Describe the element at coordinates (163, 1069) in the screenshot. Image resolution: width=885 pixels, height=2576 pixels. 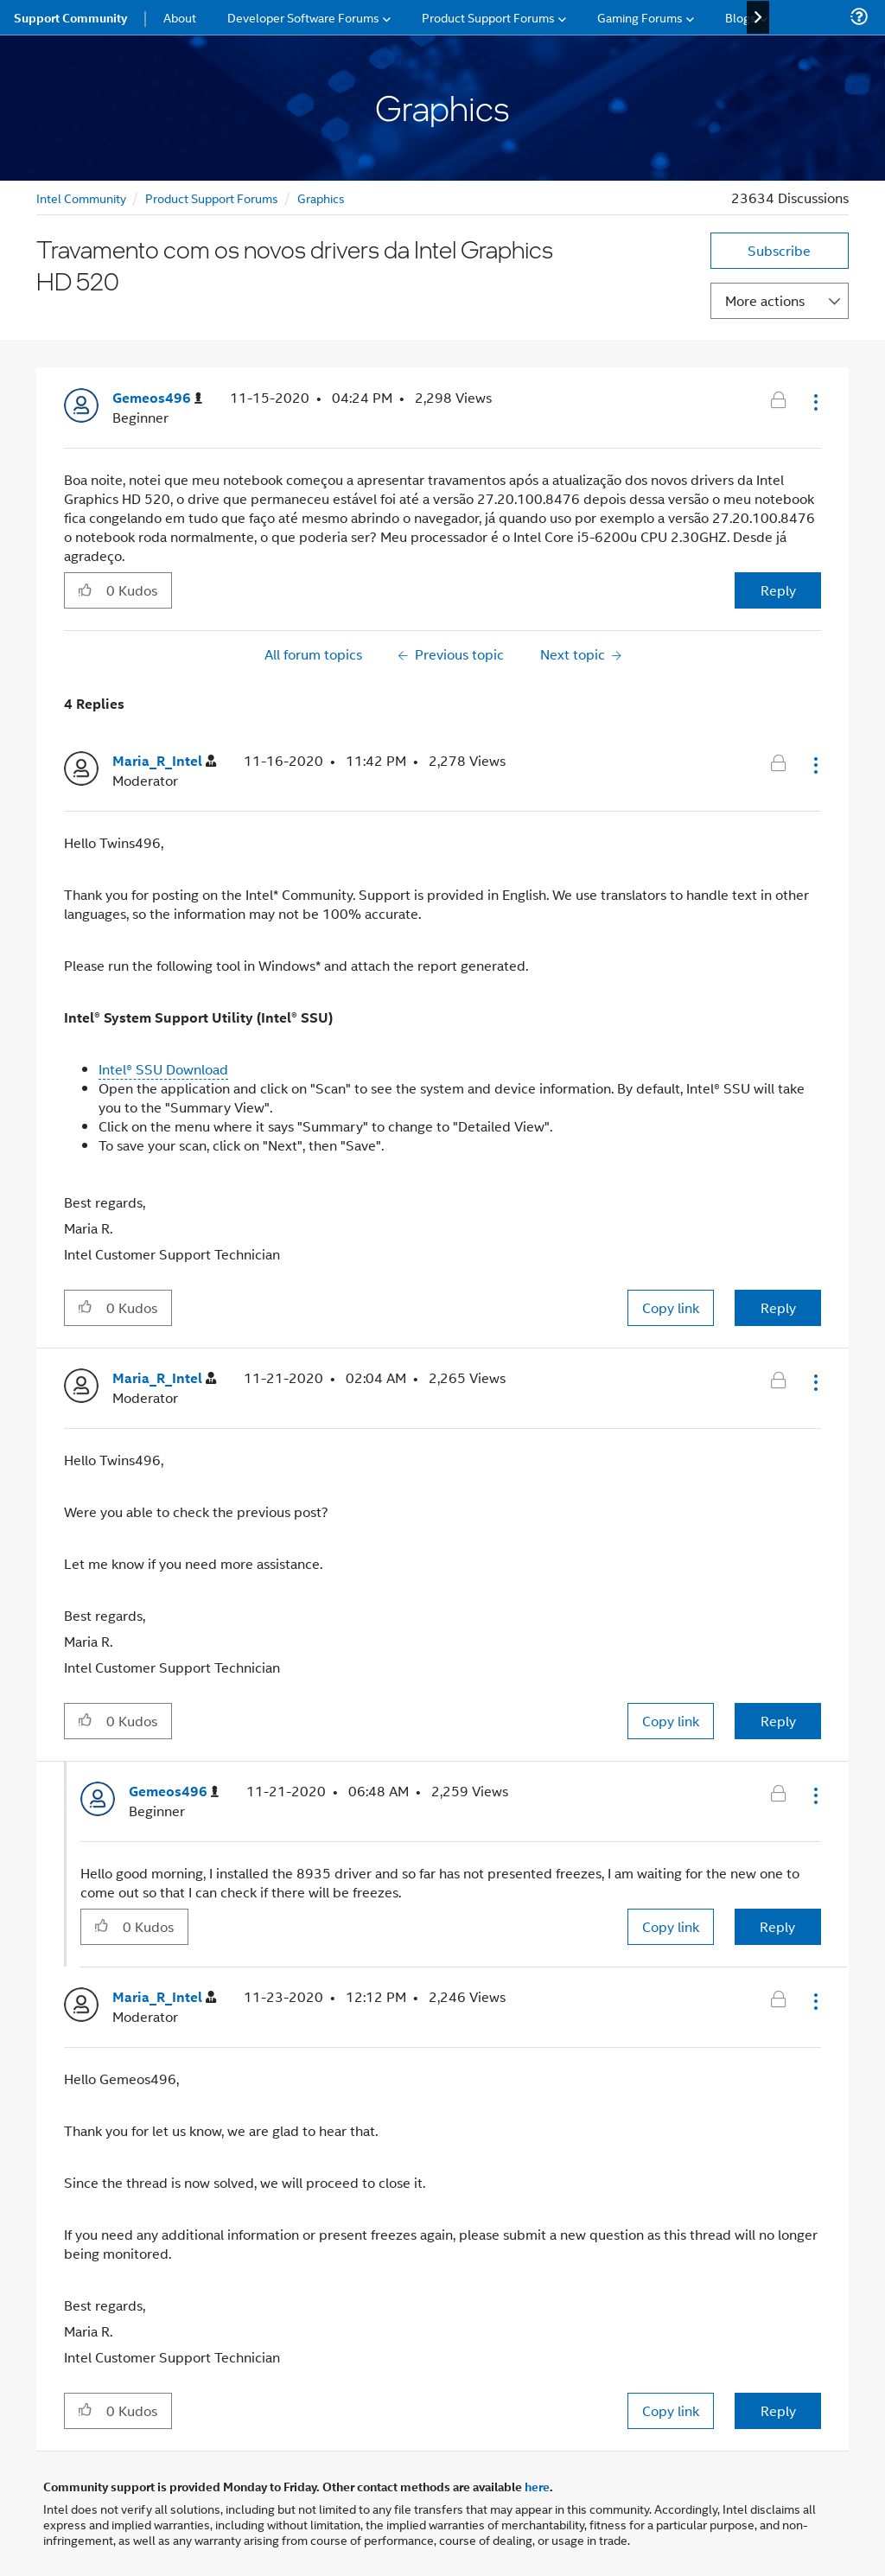
I see `Intel® SSU Download` at that location.